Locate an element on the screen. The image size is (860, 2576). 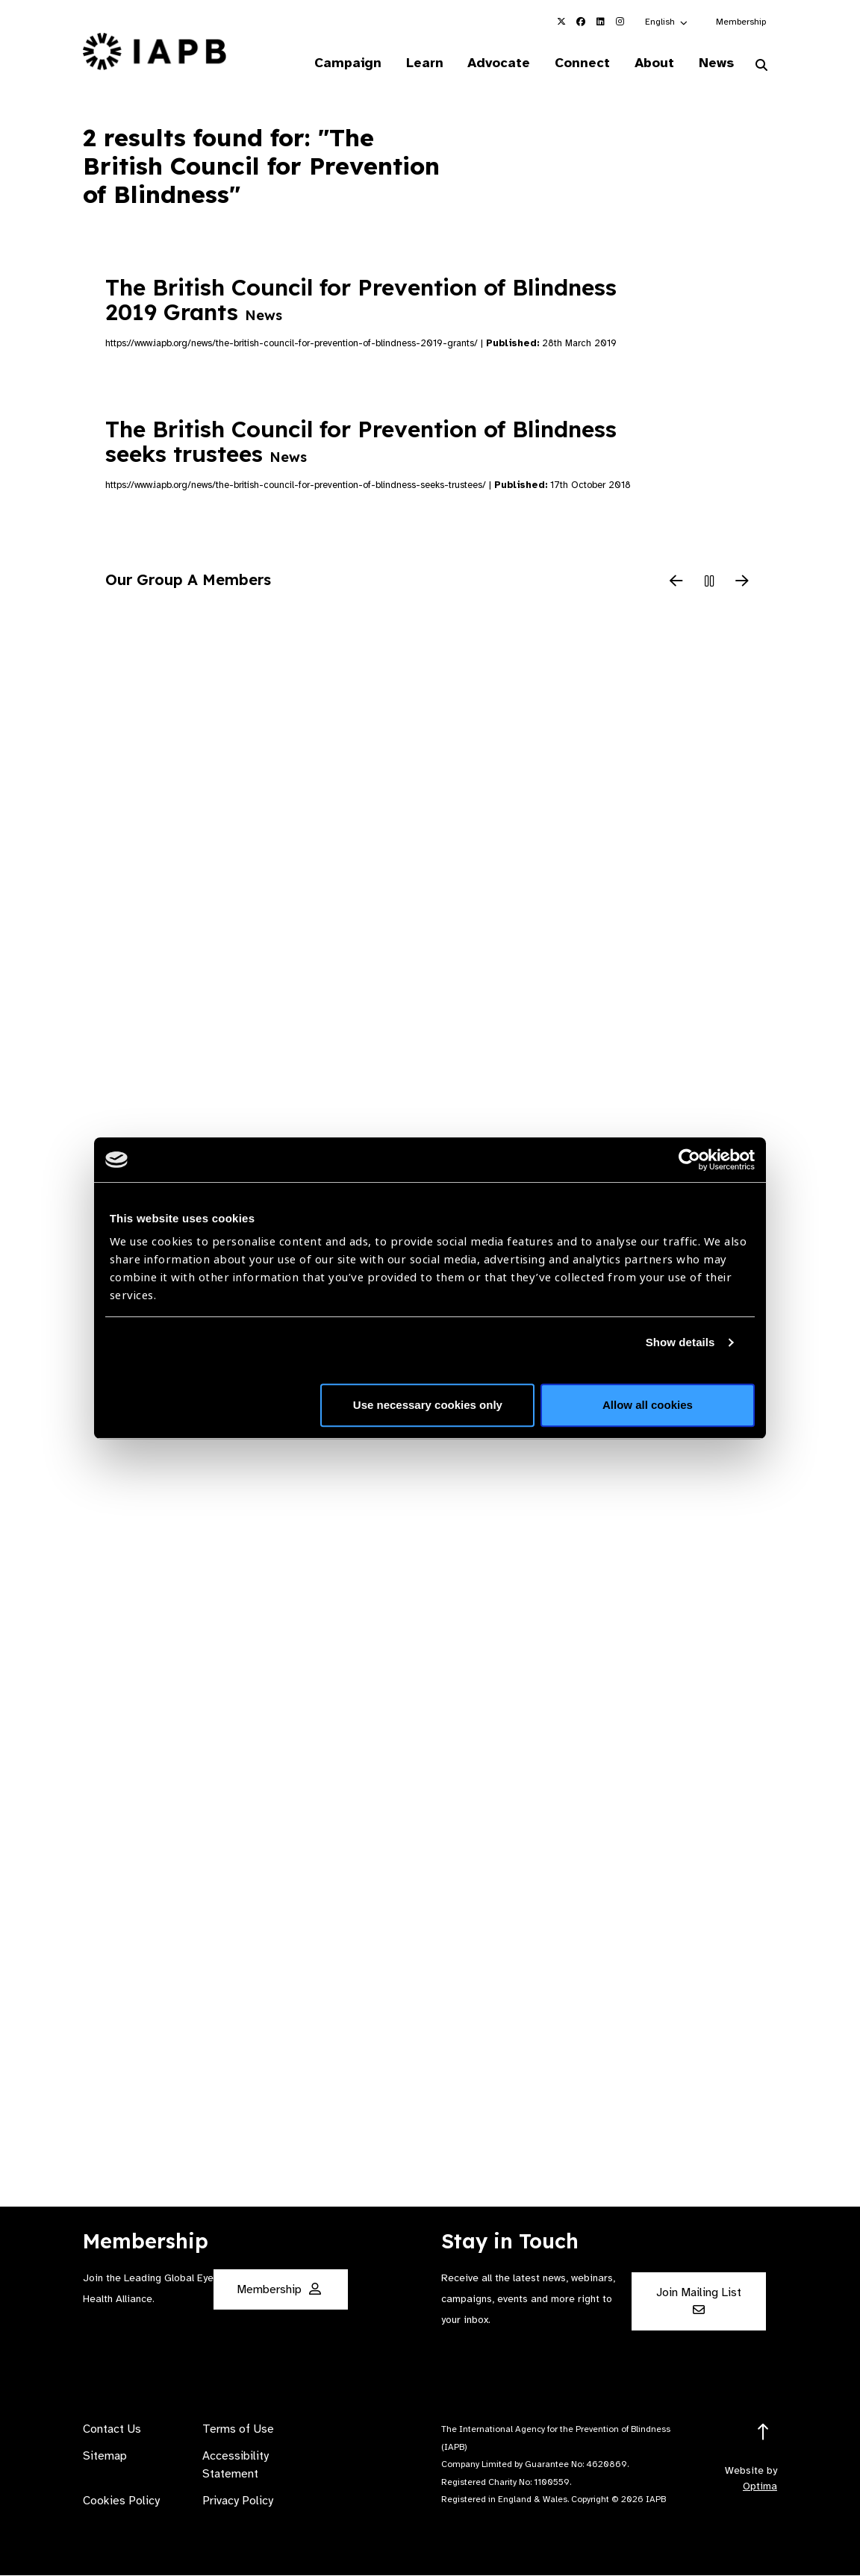
[Pause Slider] is located at coordinates (709, 583).